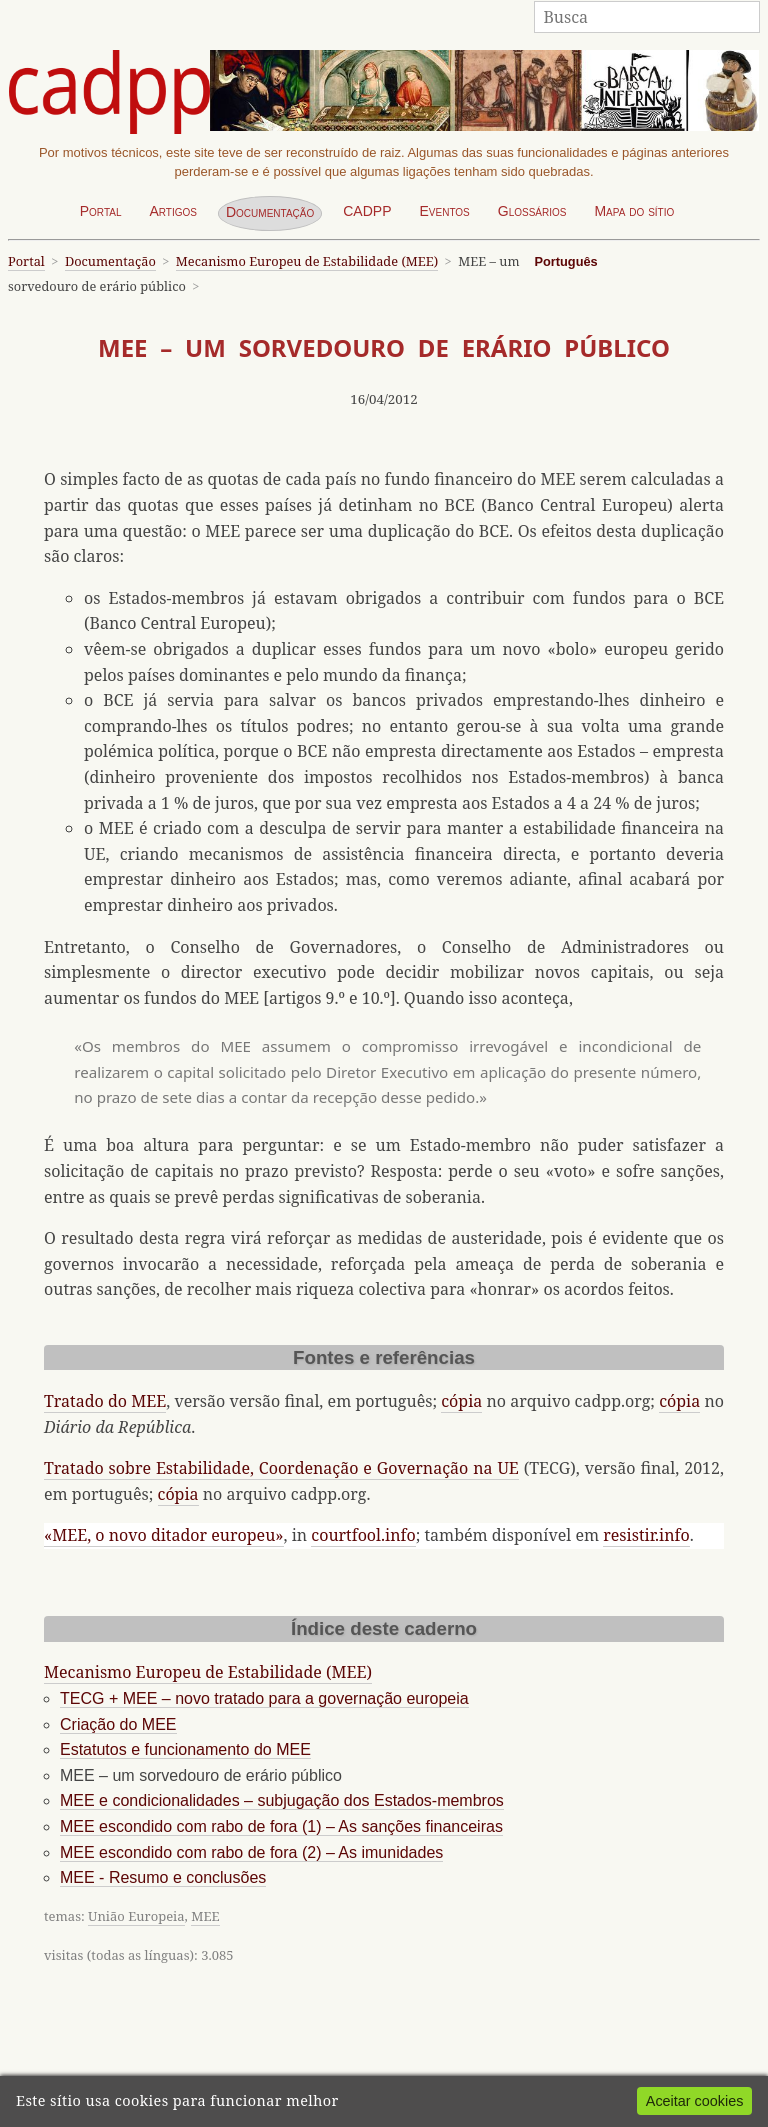  I want to click on CADPP, so click(367, 211).